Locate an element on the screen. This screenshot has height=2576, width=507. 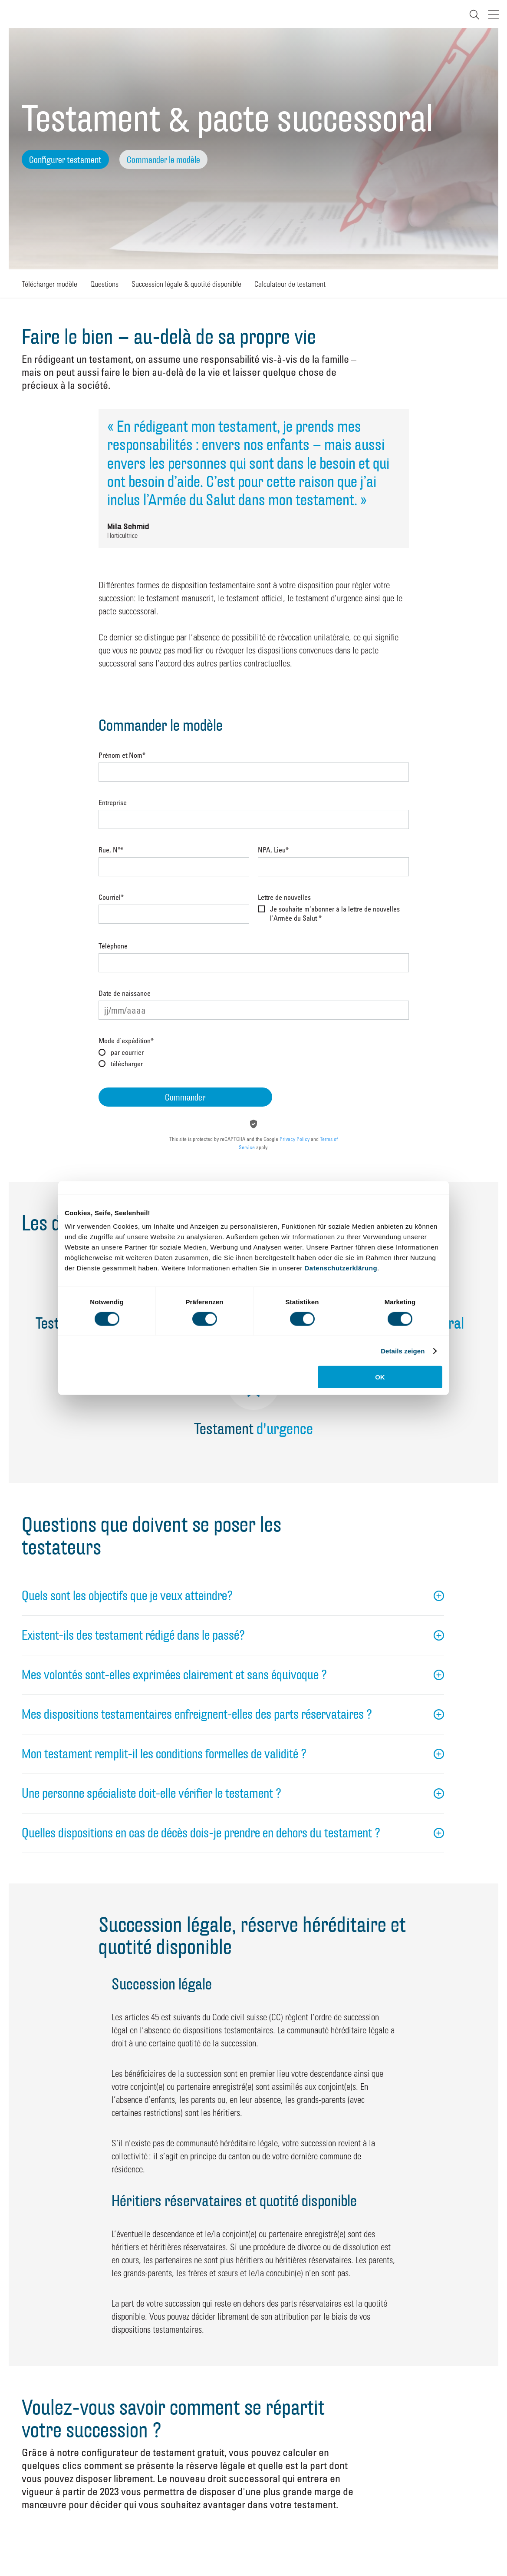
Télécharger modèle is located at coordinates (49, 283).